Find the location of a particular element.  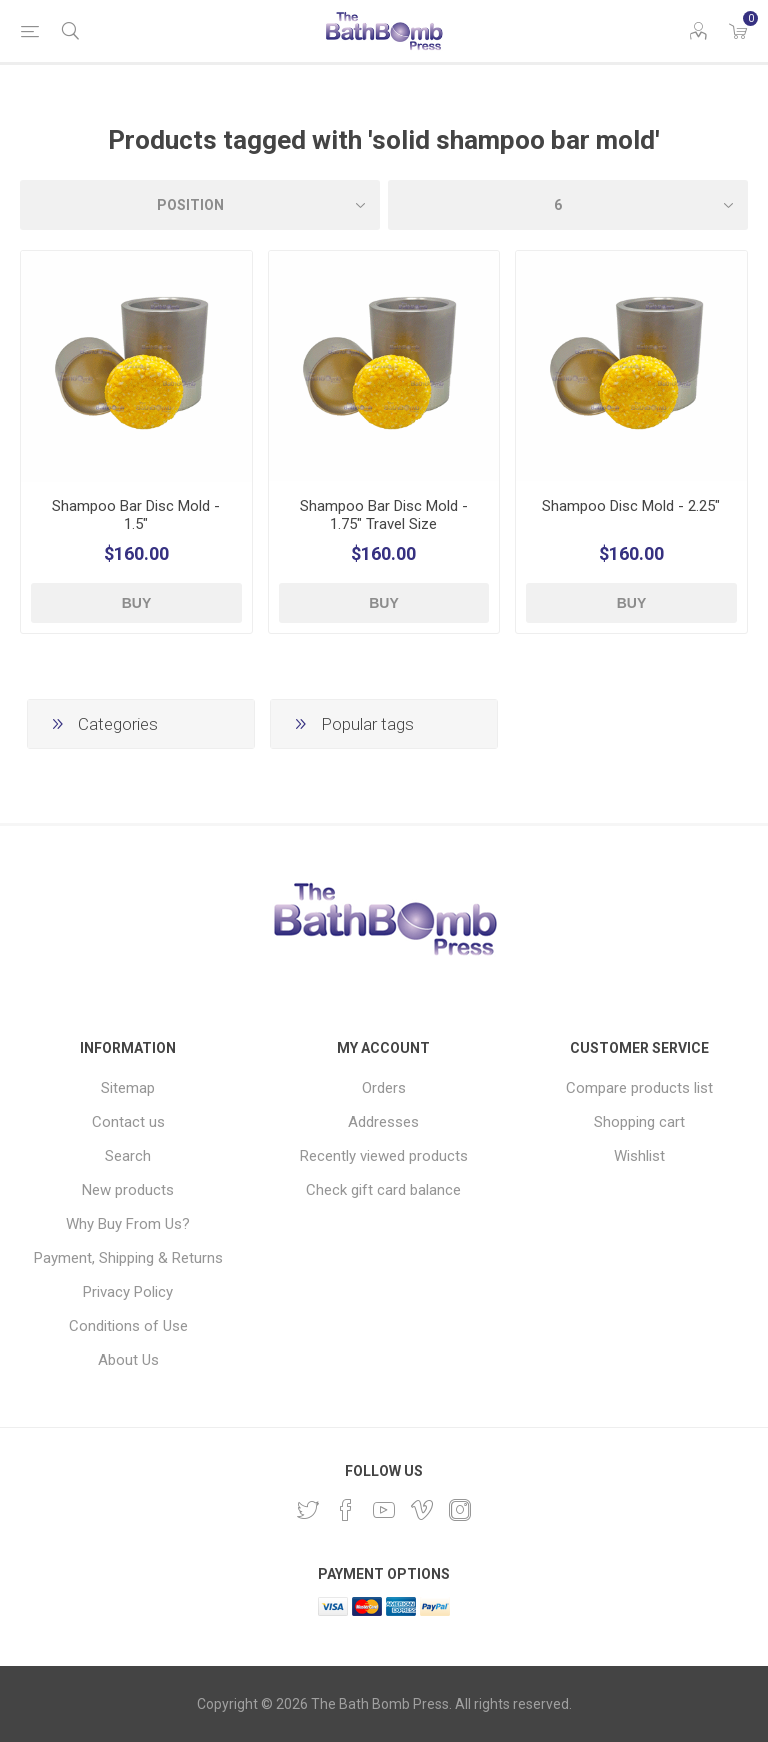

Payment, Shipping & Returns is located at coordinates (128, 1258).